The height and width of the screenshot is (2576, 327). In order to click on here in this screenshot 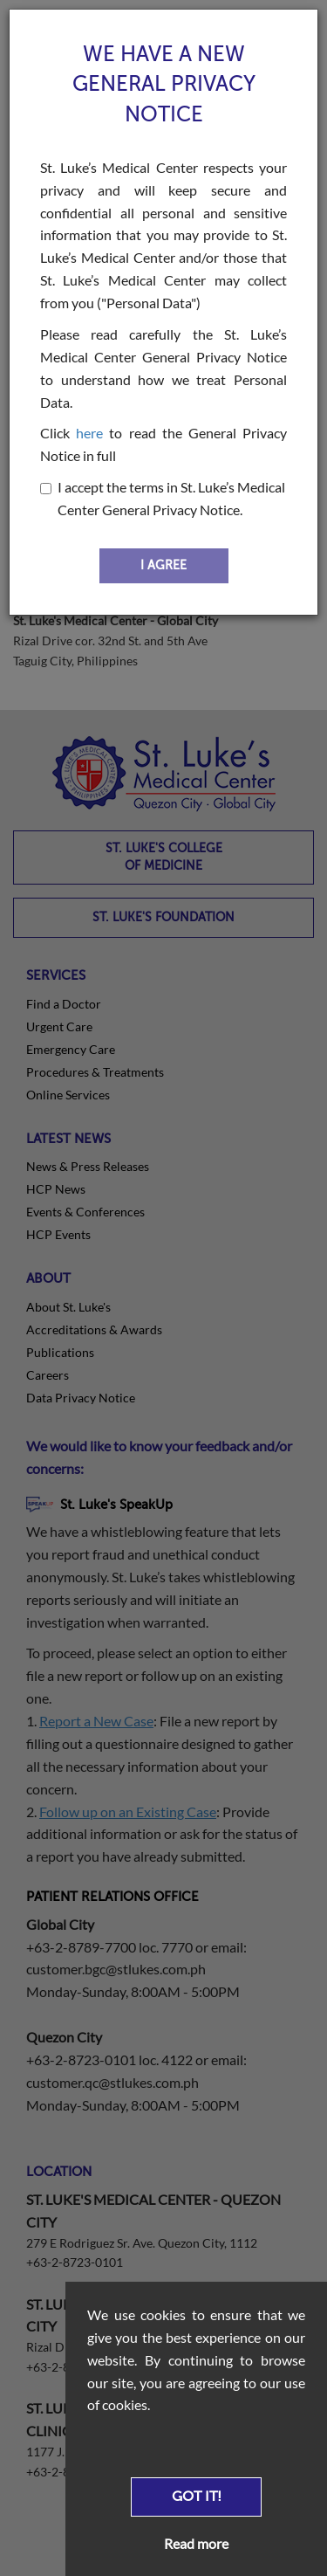, I will do `click(89, 432)`.